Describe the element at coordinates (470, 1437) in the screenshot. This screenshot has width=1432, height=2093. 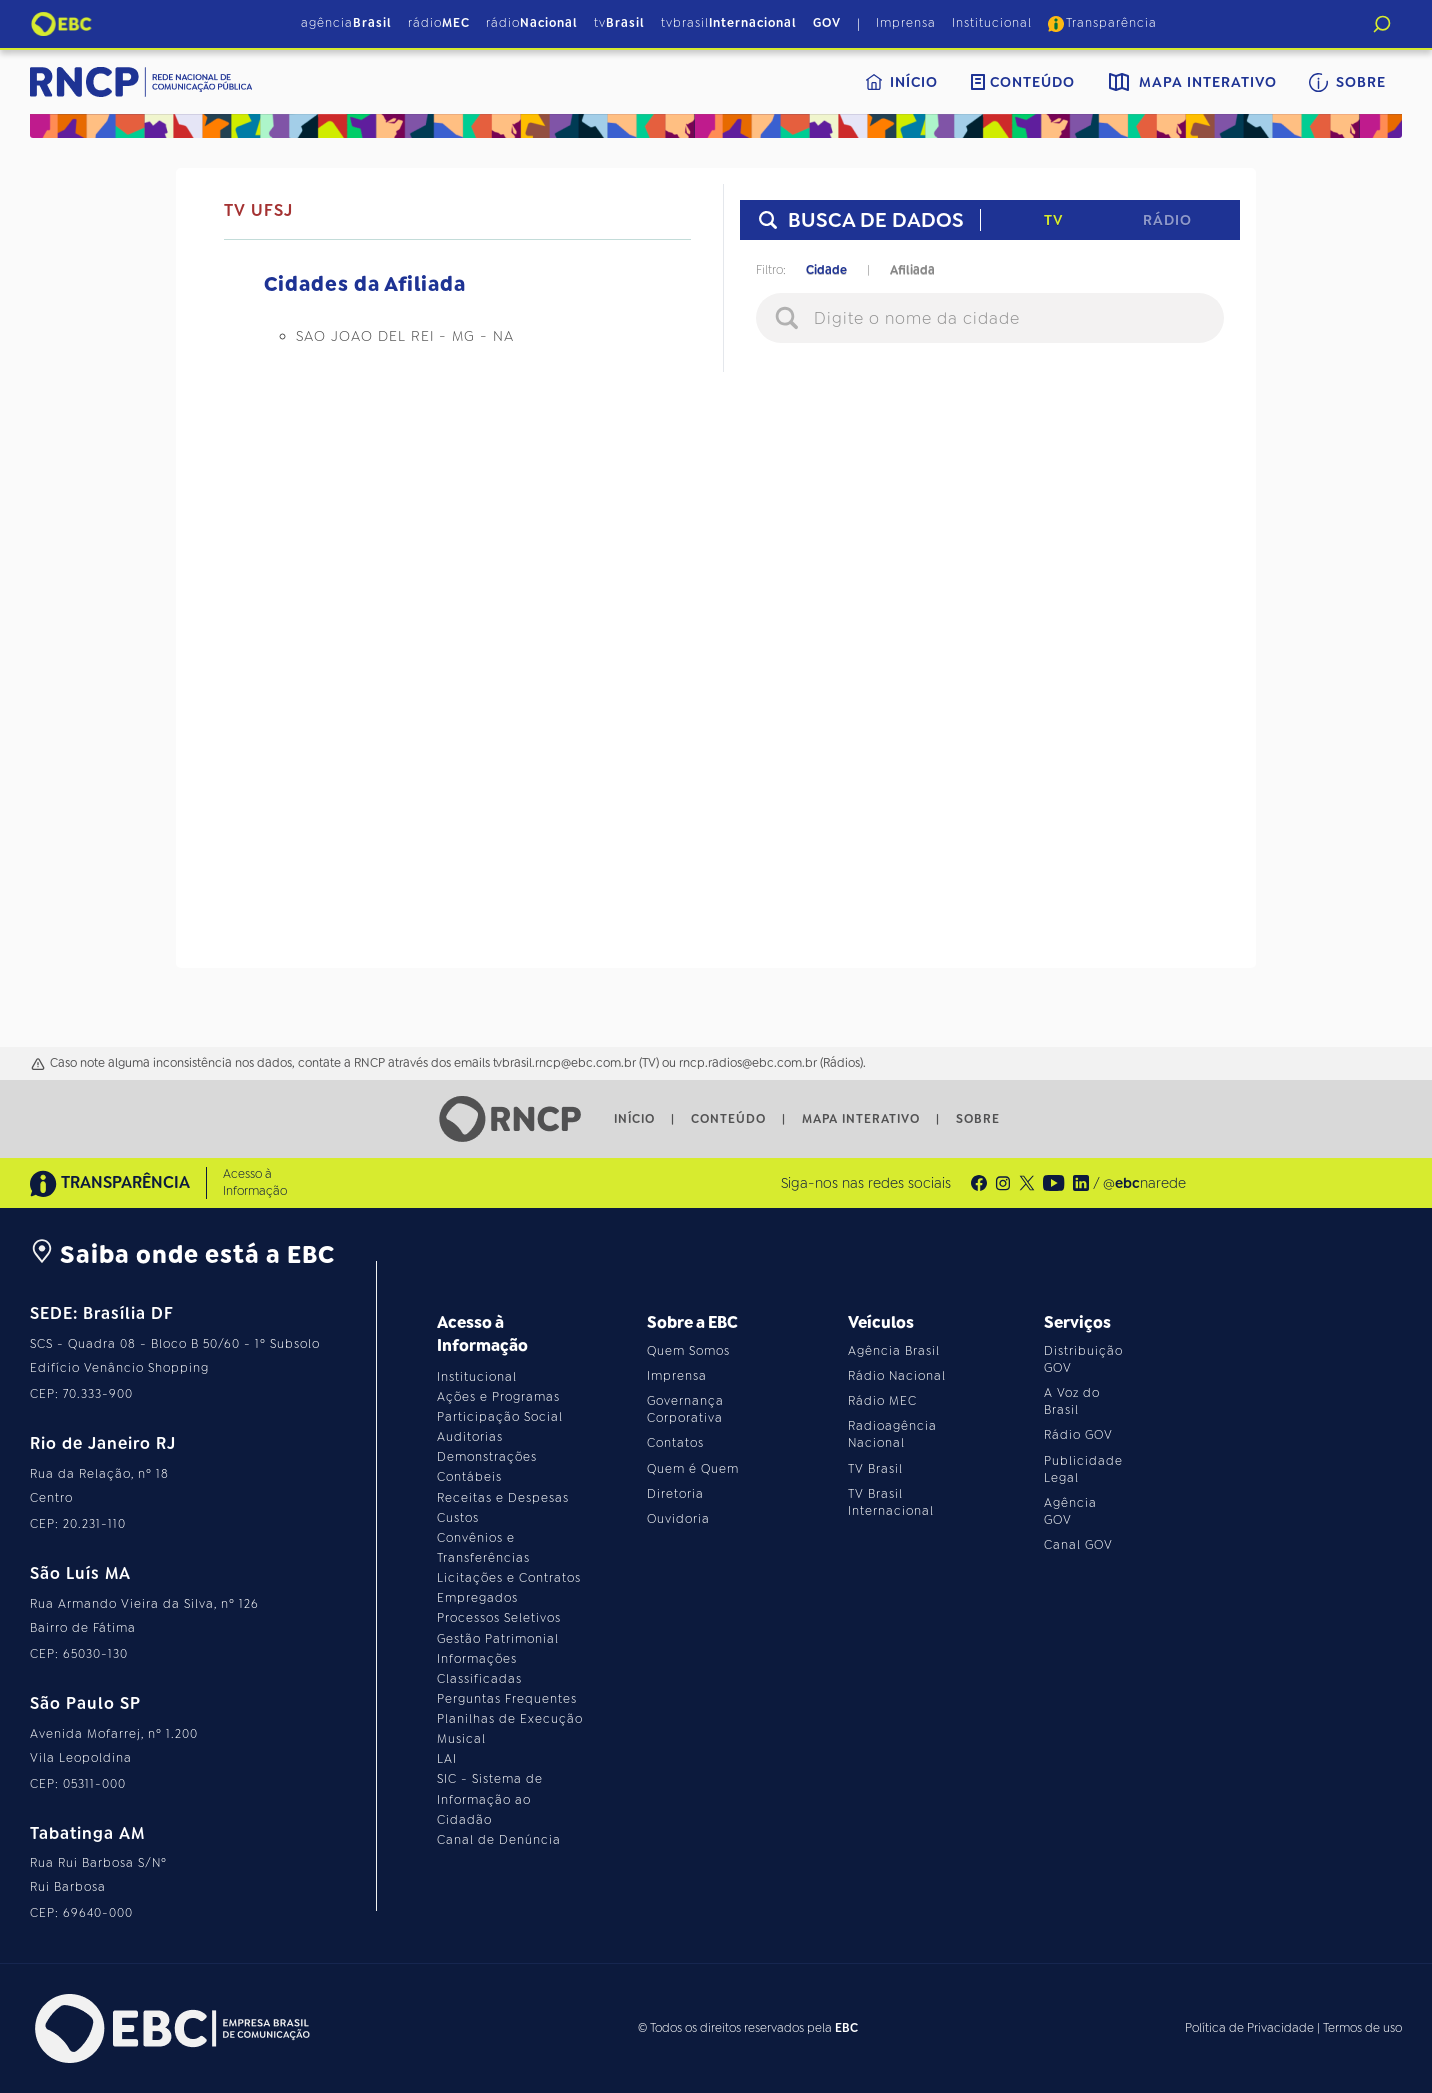
I see `Auditorias` at that location.